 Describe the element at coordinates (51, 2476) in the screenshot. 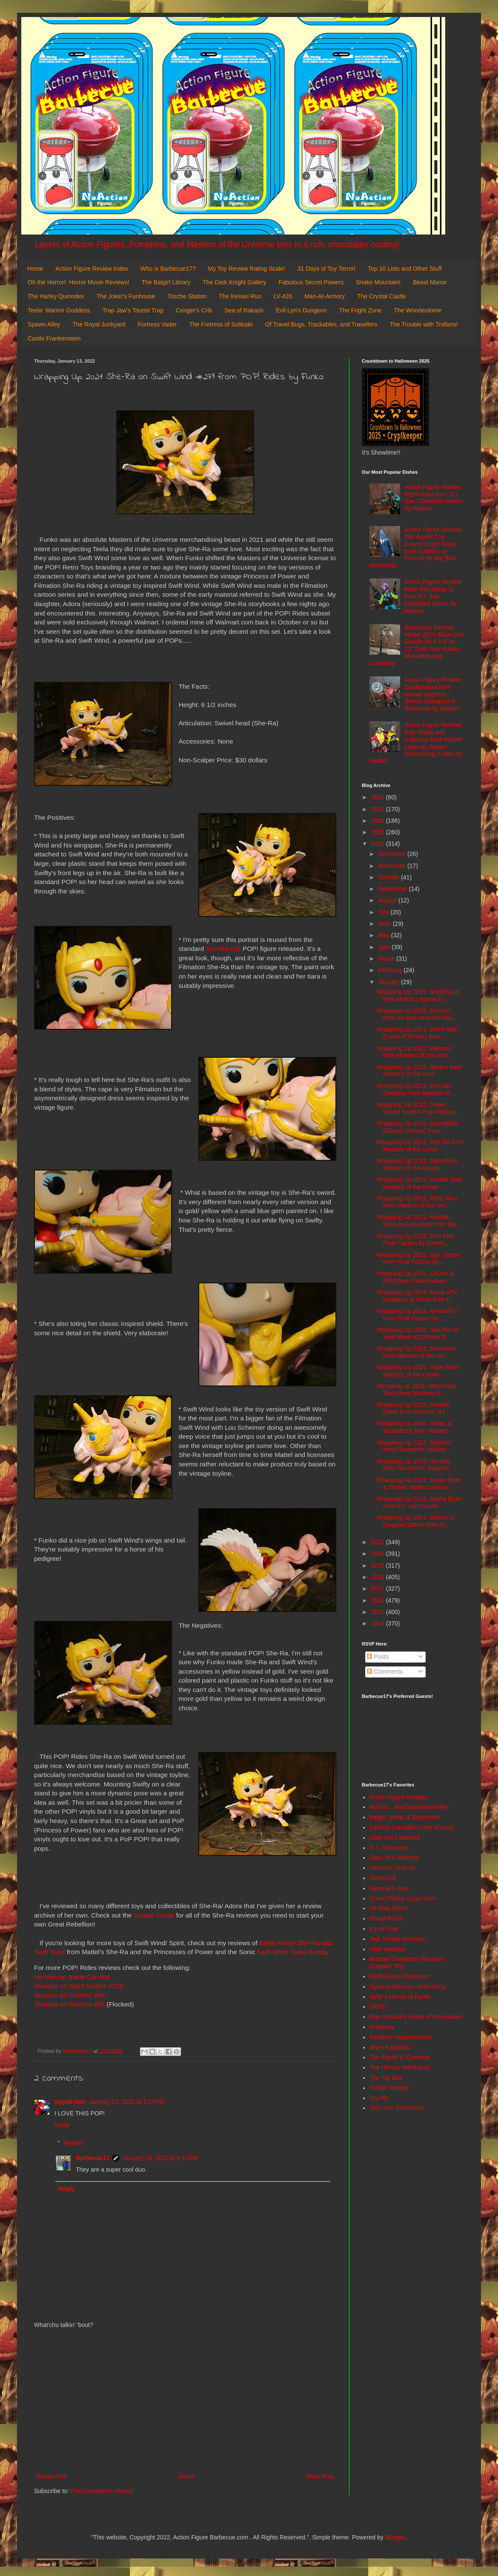

I see `Newer Post` at that location.